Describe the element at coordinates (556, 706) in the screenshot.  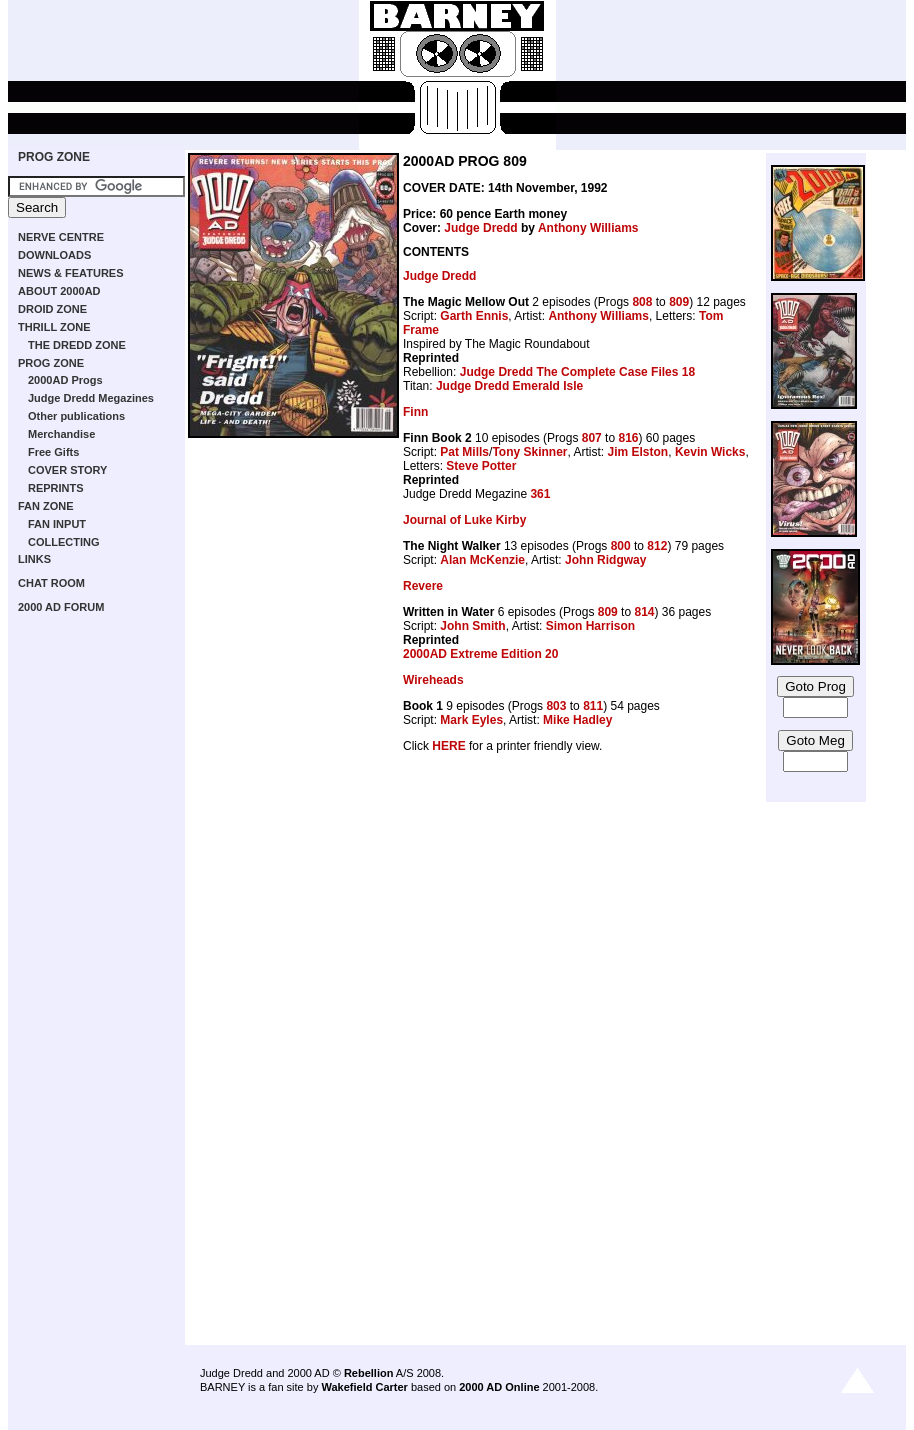
I see `803` at that location.